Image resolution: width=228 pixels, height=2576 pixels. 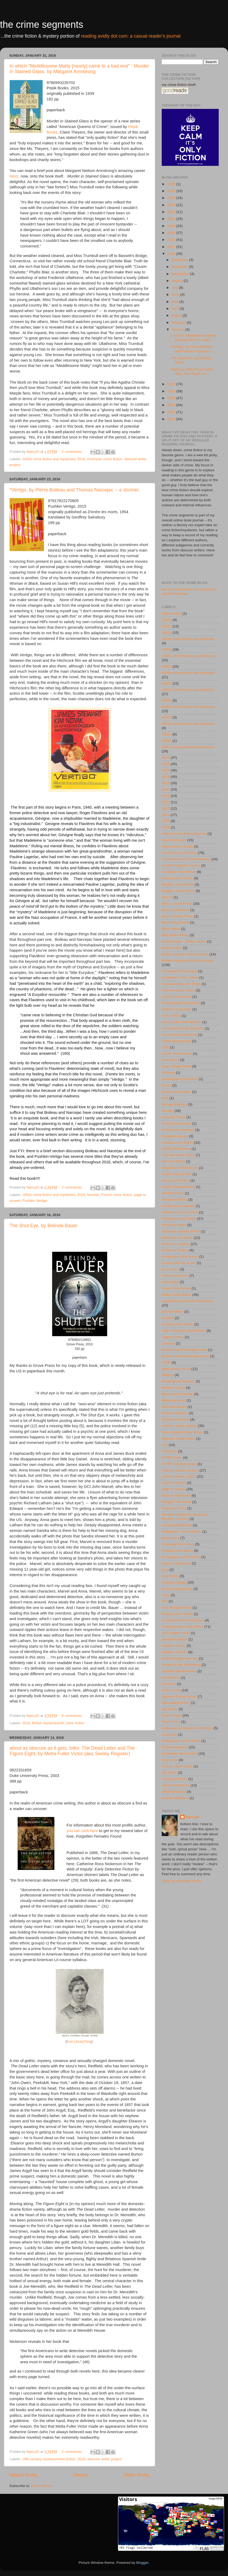 What do you see at coordinates (171, 198) in the screenshot?
I see `2024` at bounding box center [171, 198].